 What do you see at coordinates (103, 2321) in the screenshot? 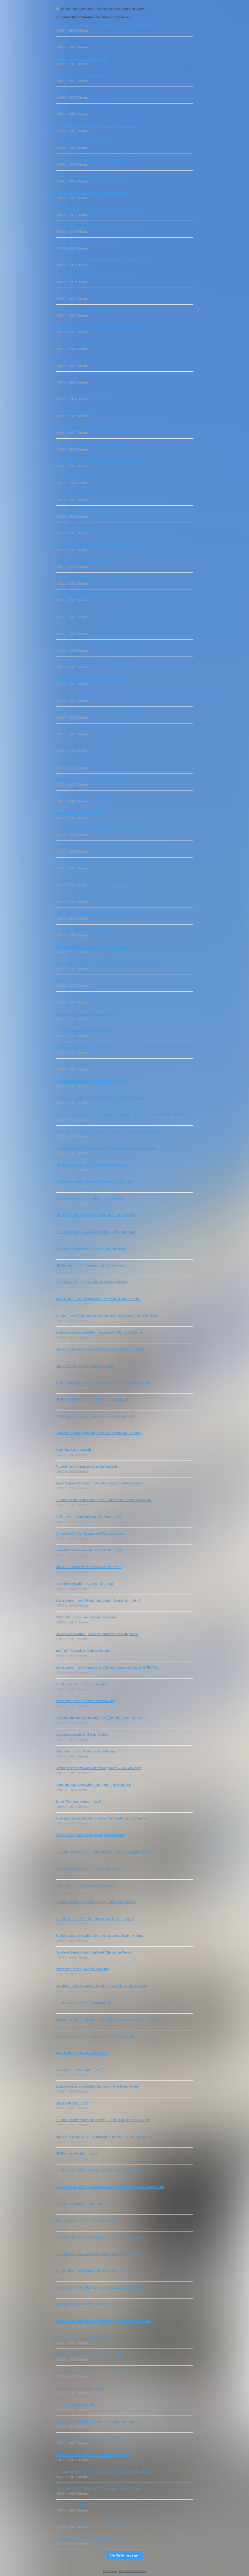
I see `Sekretärin Verwaltung und Organisation (m/w/d) öffentlichen Dienst` at bounding box center [103, 2321].